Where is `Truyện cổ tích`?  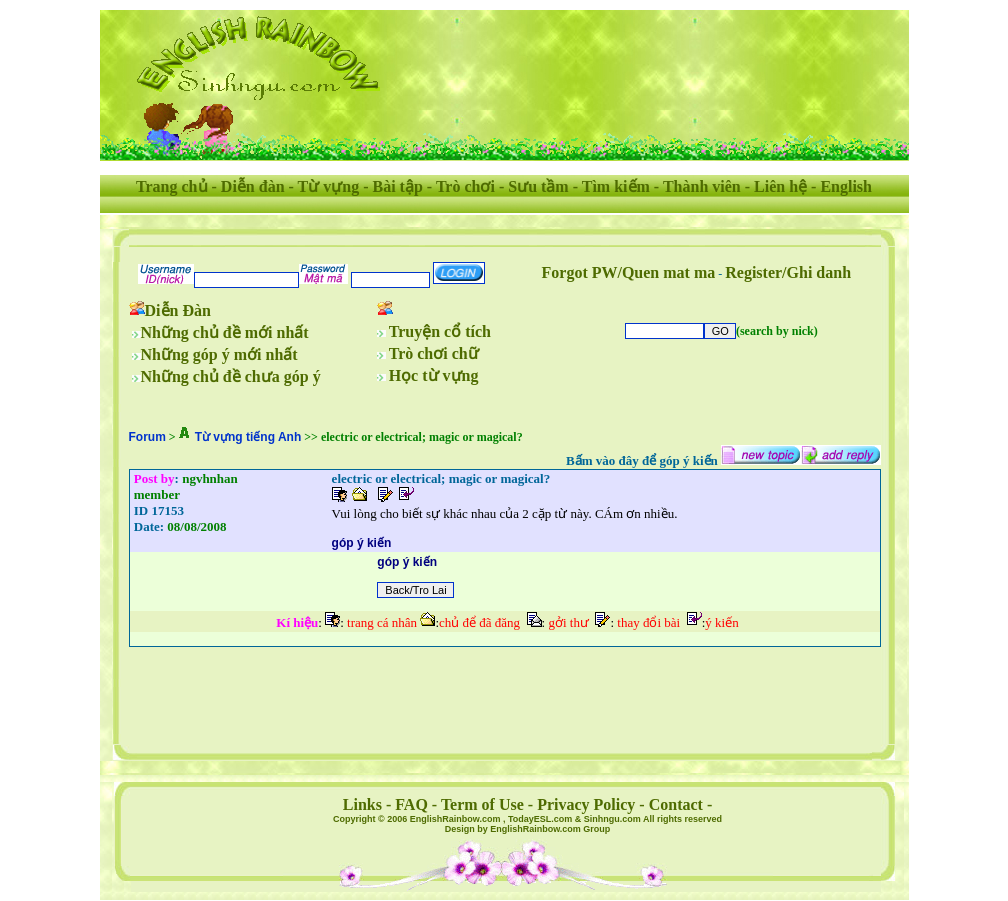
Truyện cổ tích is located at coordinates (440, 331).